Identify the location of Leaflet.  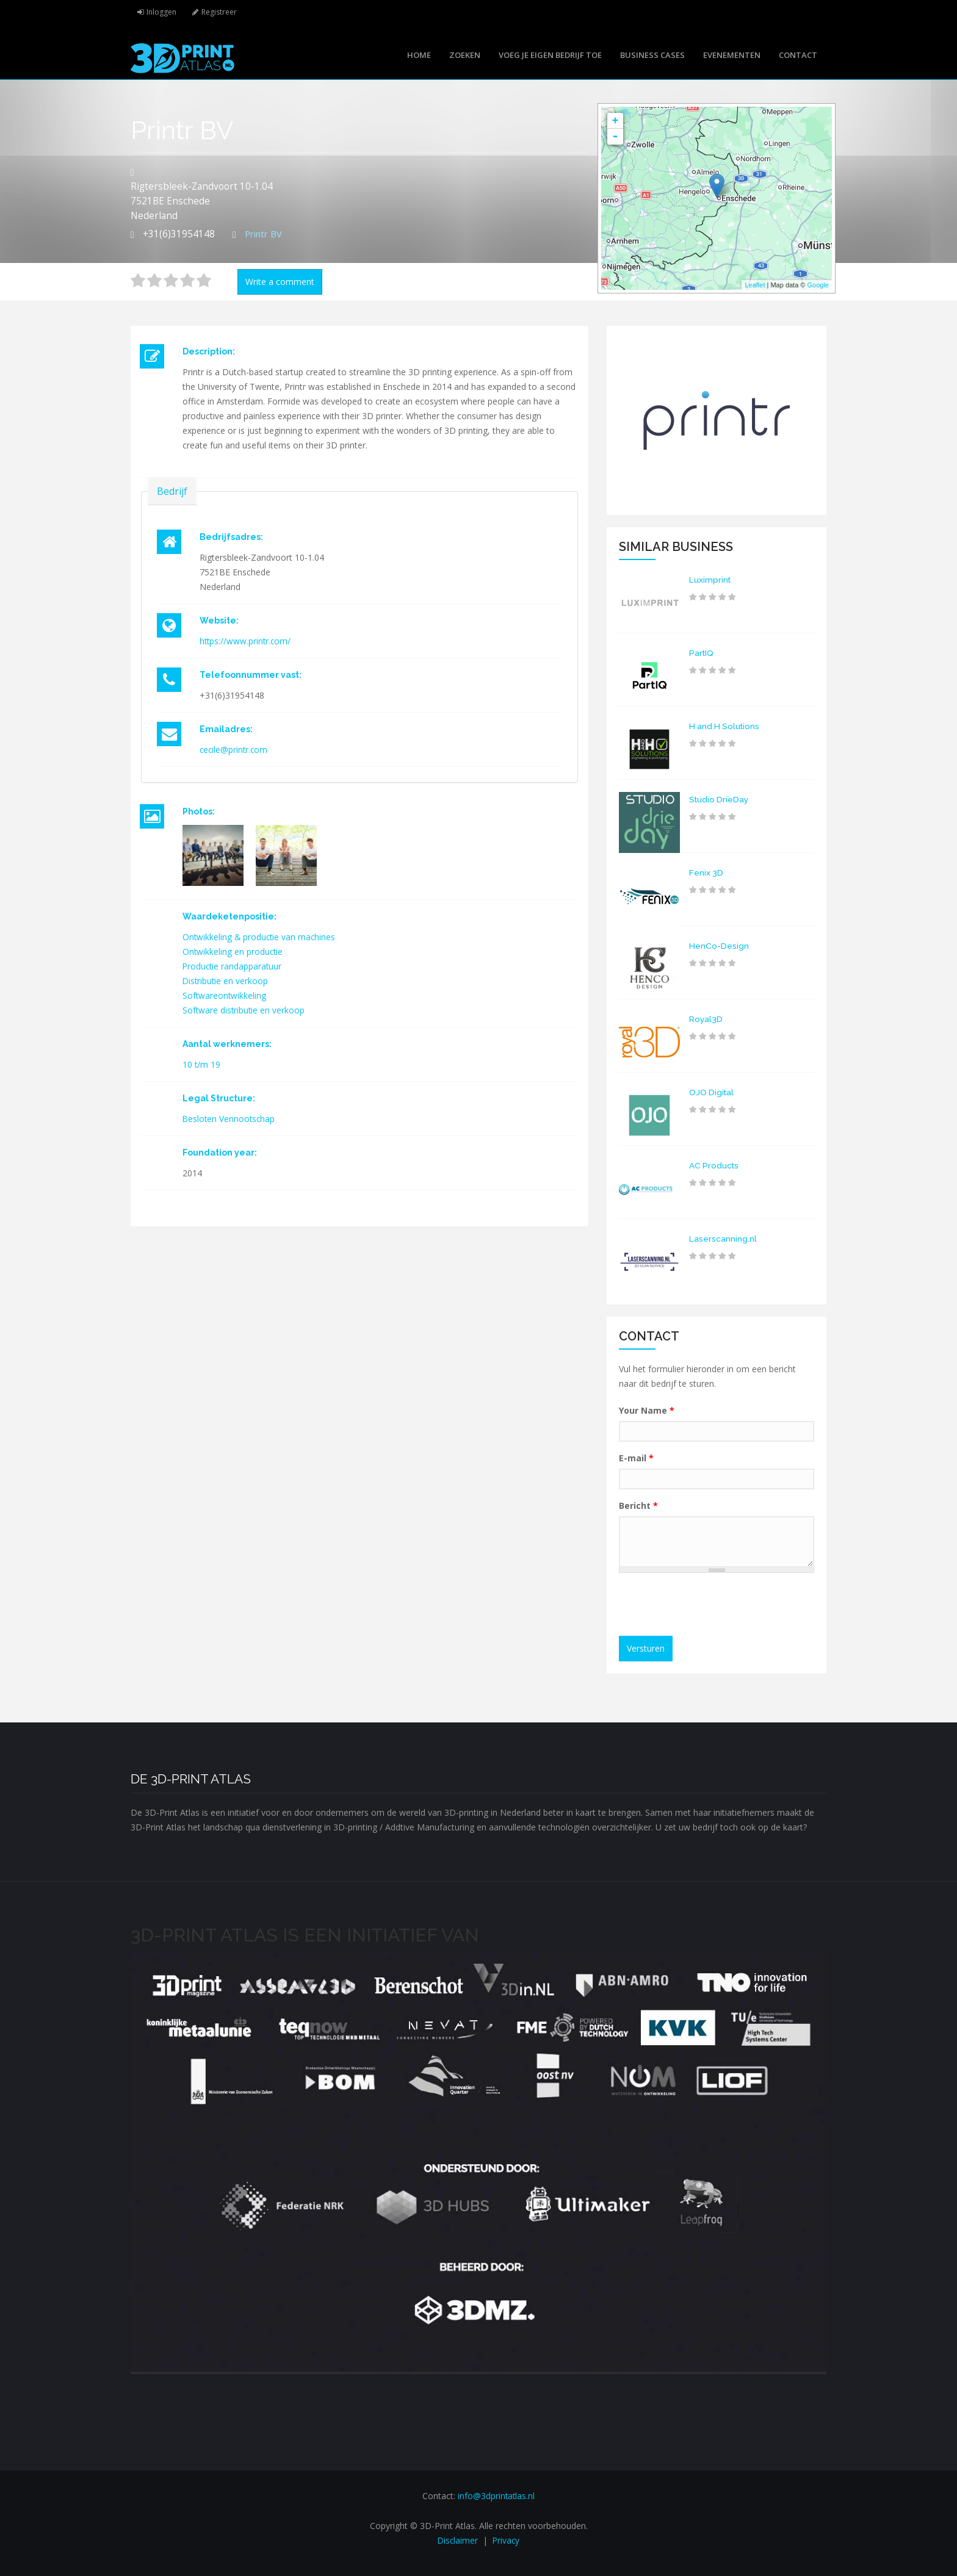
(755, 285).